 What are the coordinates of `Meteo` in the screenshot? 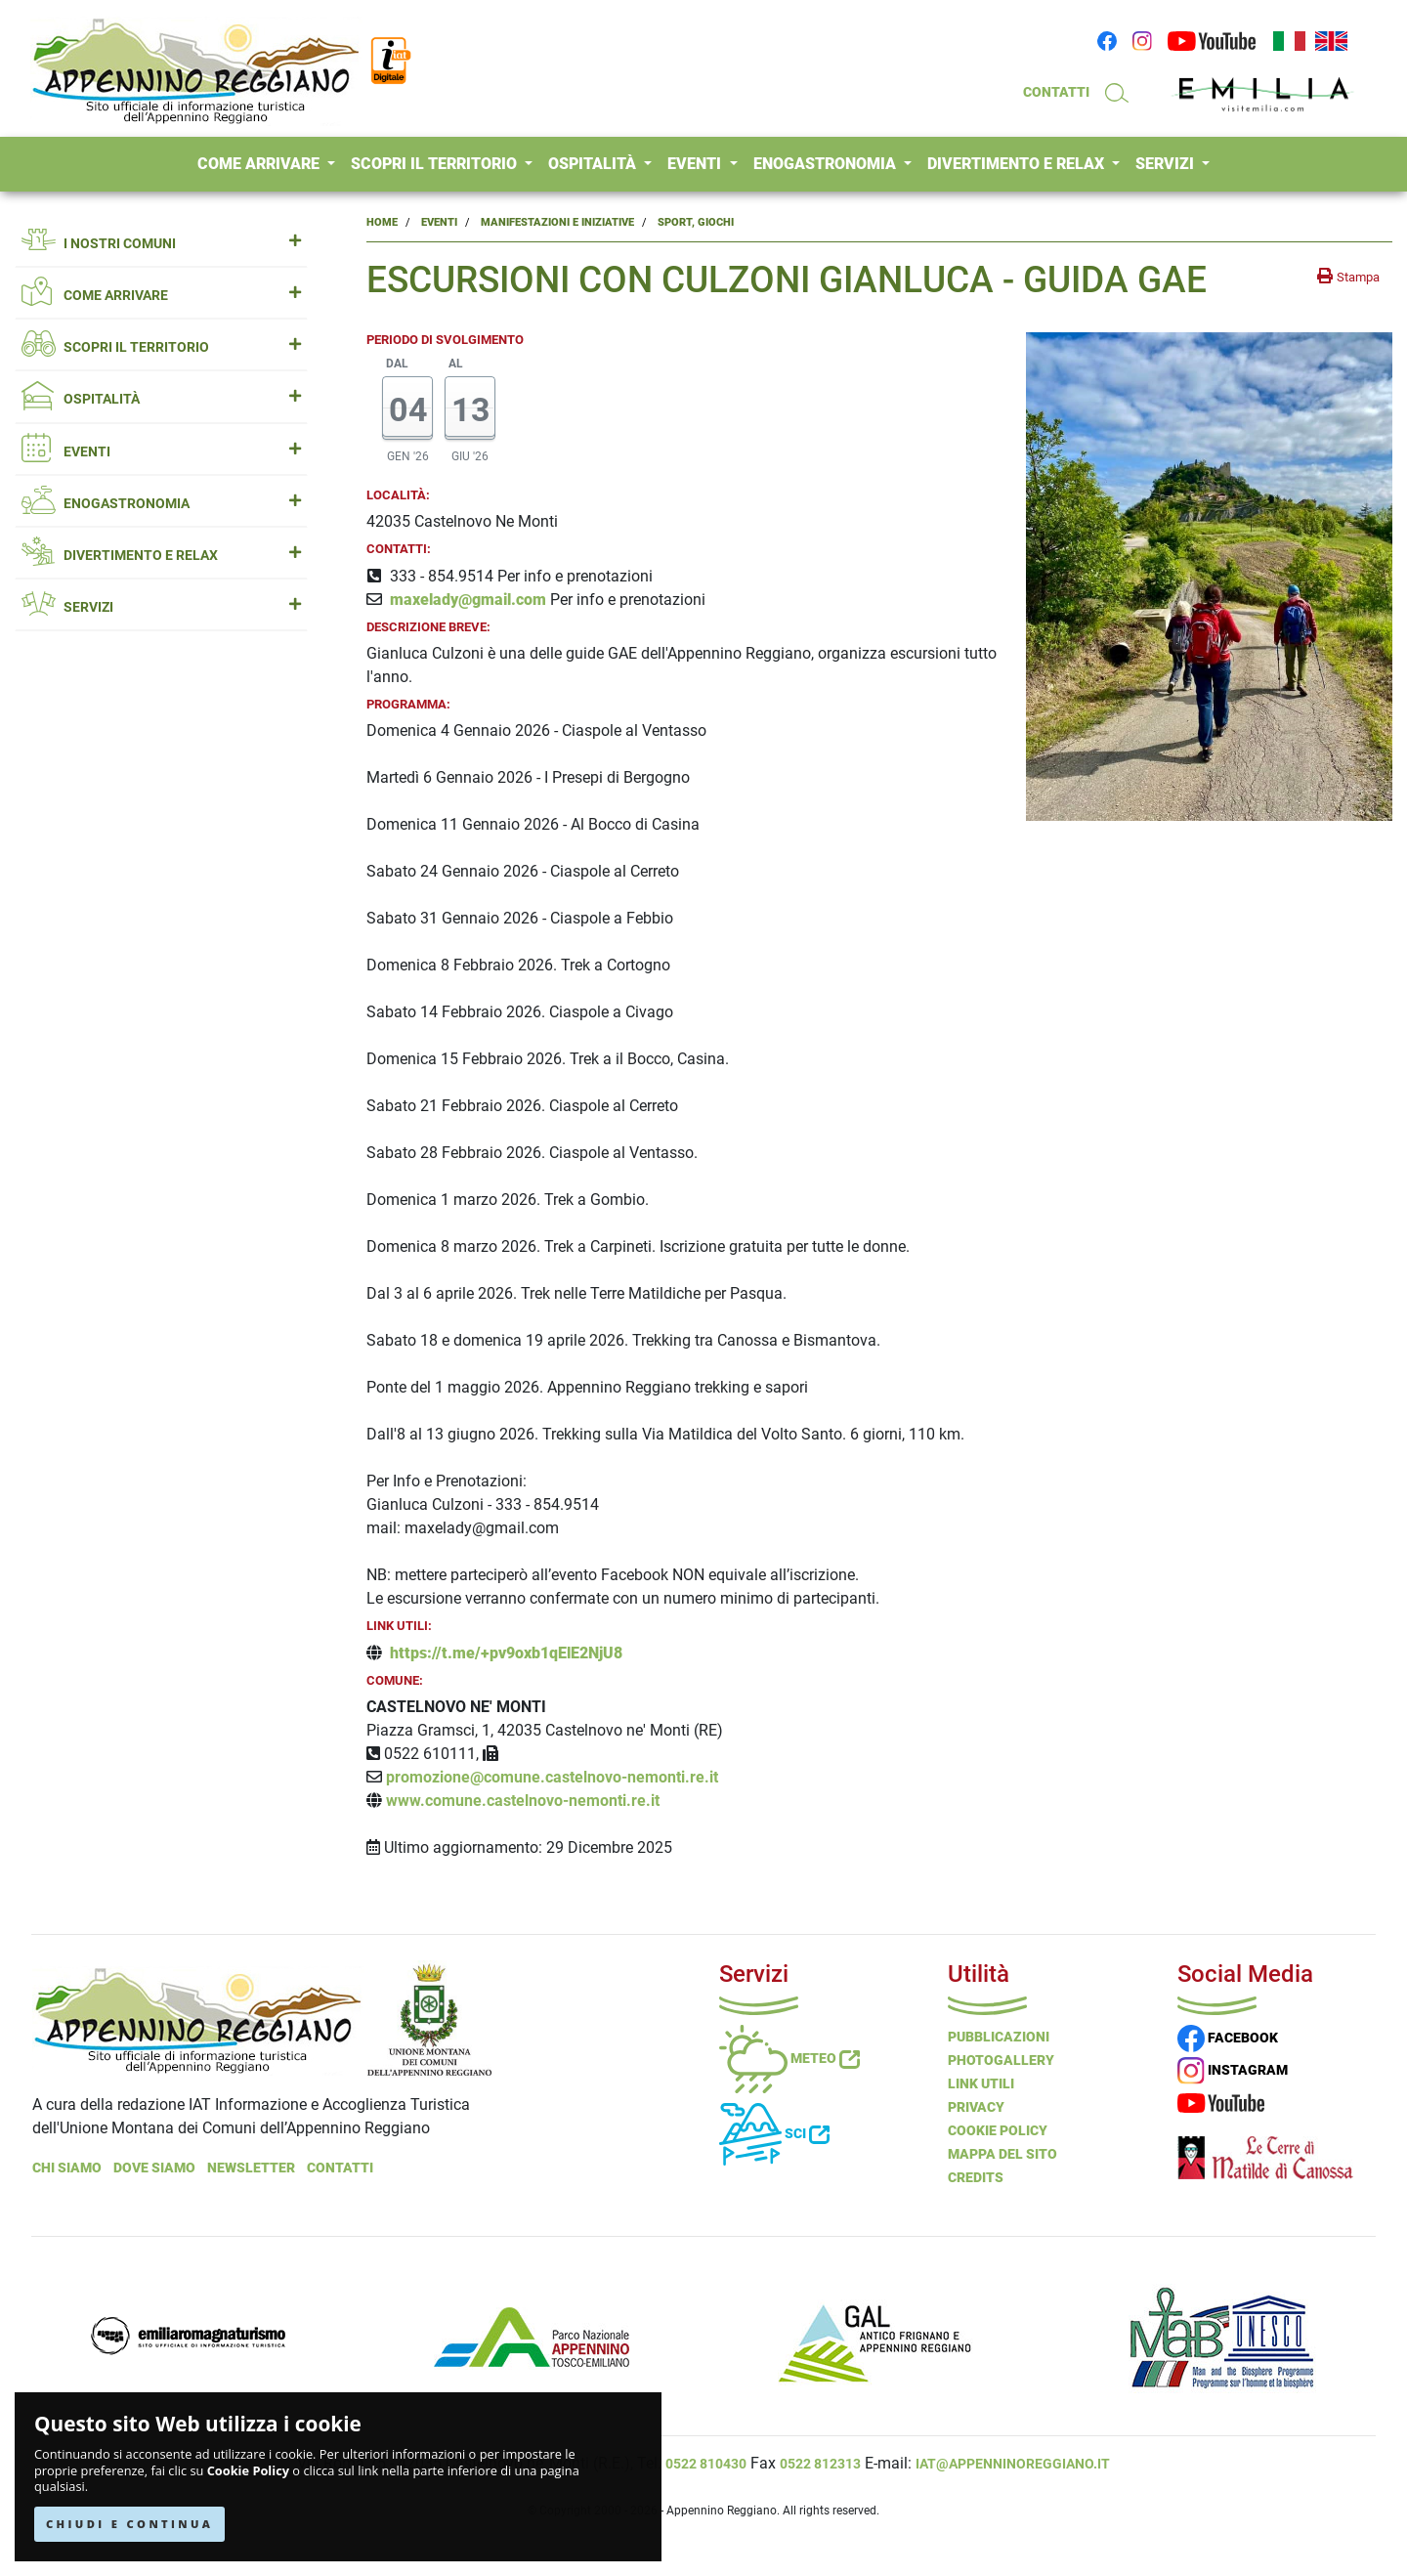 It's located at (789, 2058).